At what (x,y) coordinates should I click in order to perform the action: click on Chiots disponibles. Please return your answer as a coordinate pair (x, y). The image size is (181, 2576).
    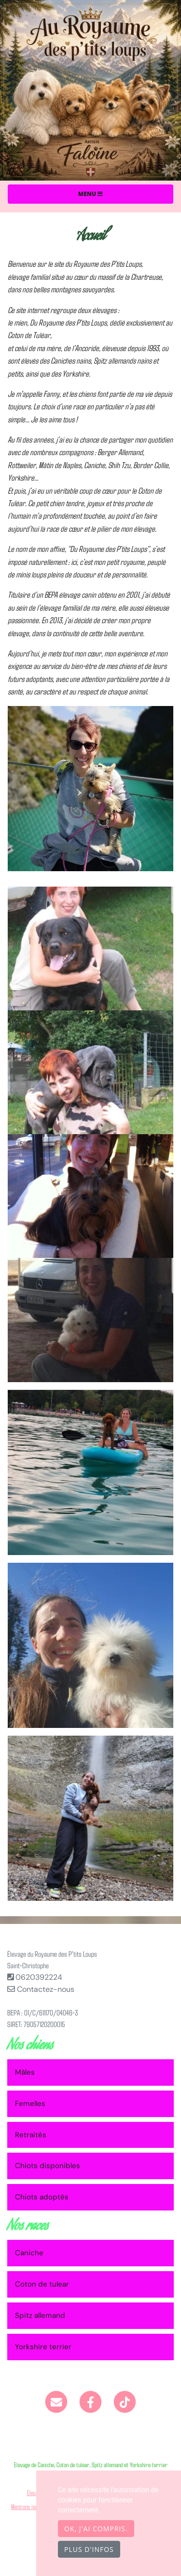
    Looking at the image, I should click on (47, 2166).